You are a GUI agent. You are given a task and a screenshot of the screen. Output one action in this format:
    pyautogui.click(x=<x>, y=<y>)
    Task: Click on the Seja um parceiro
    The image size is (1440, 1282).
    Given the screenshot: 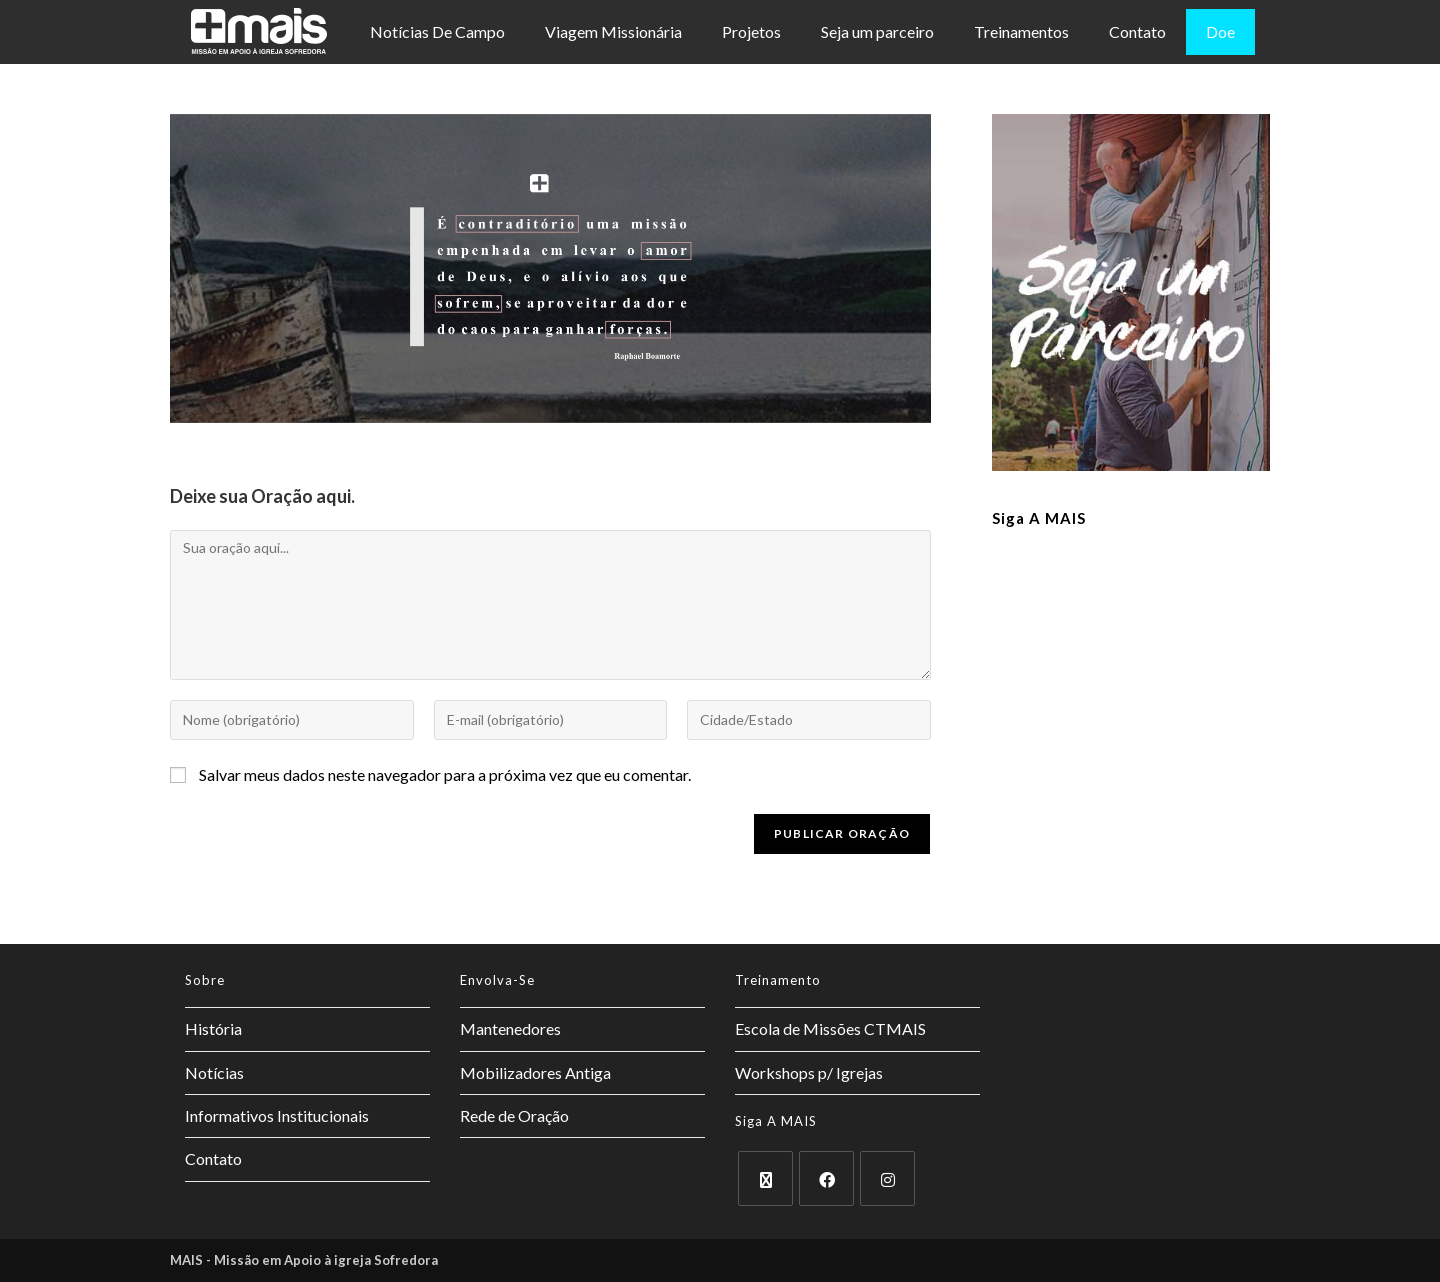 What is the action you would take?
    pyautogui.click(x=877, y=31)
    